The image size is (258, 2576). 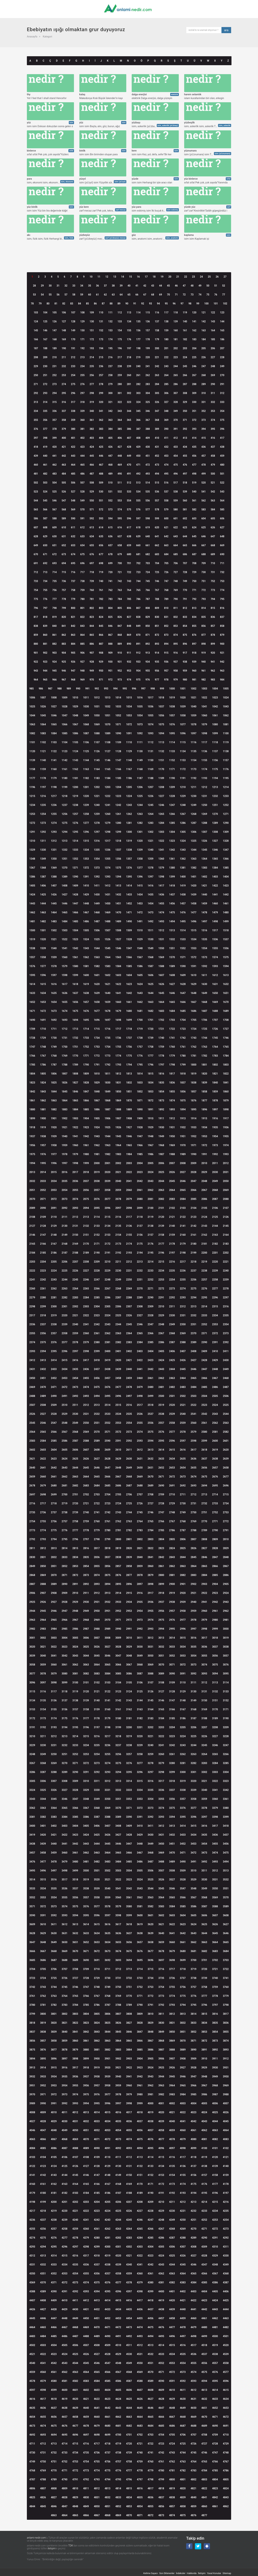 What do you see at coordinates (193, 769) in the screenshot?
I see `1173` at bounding box center [193, 769].